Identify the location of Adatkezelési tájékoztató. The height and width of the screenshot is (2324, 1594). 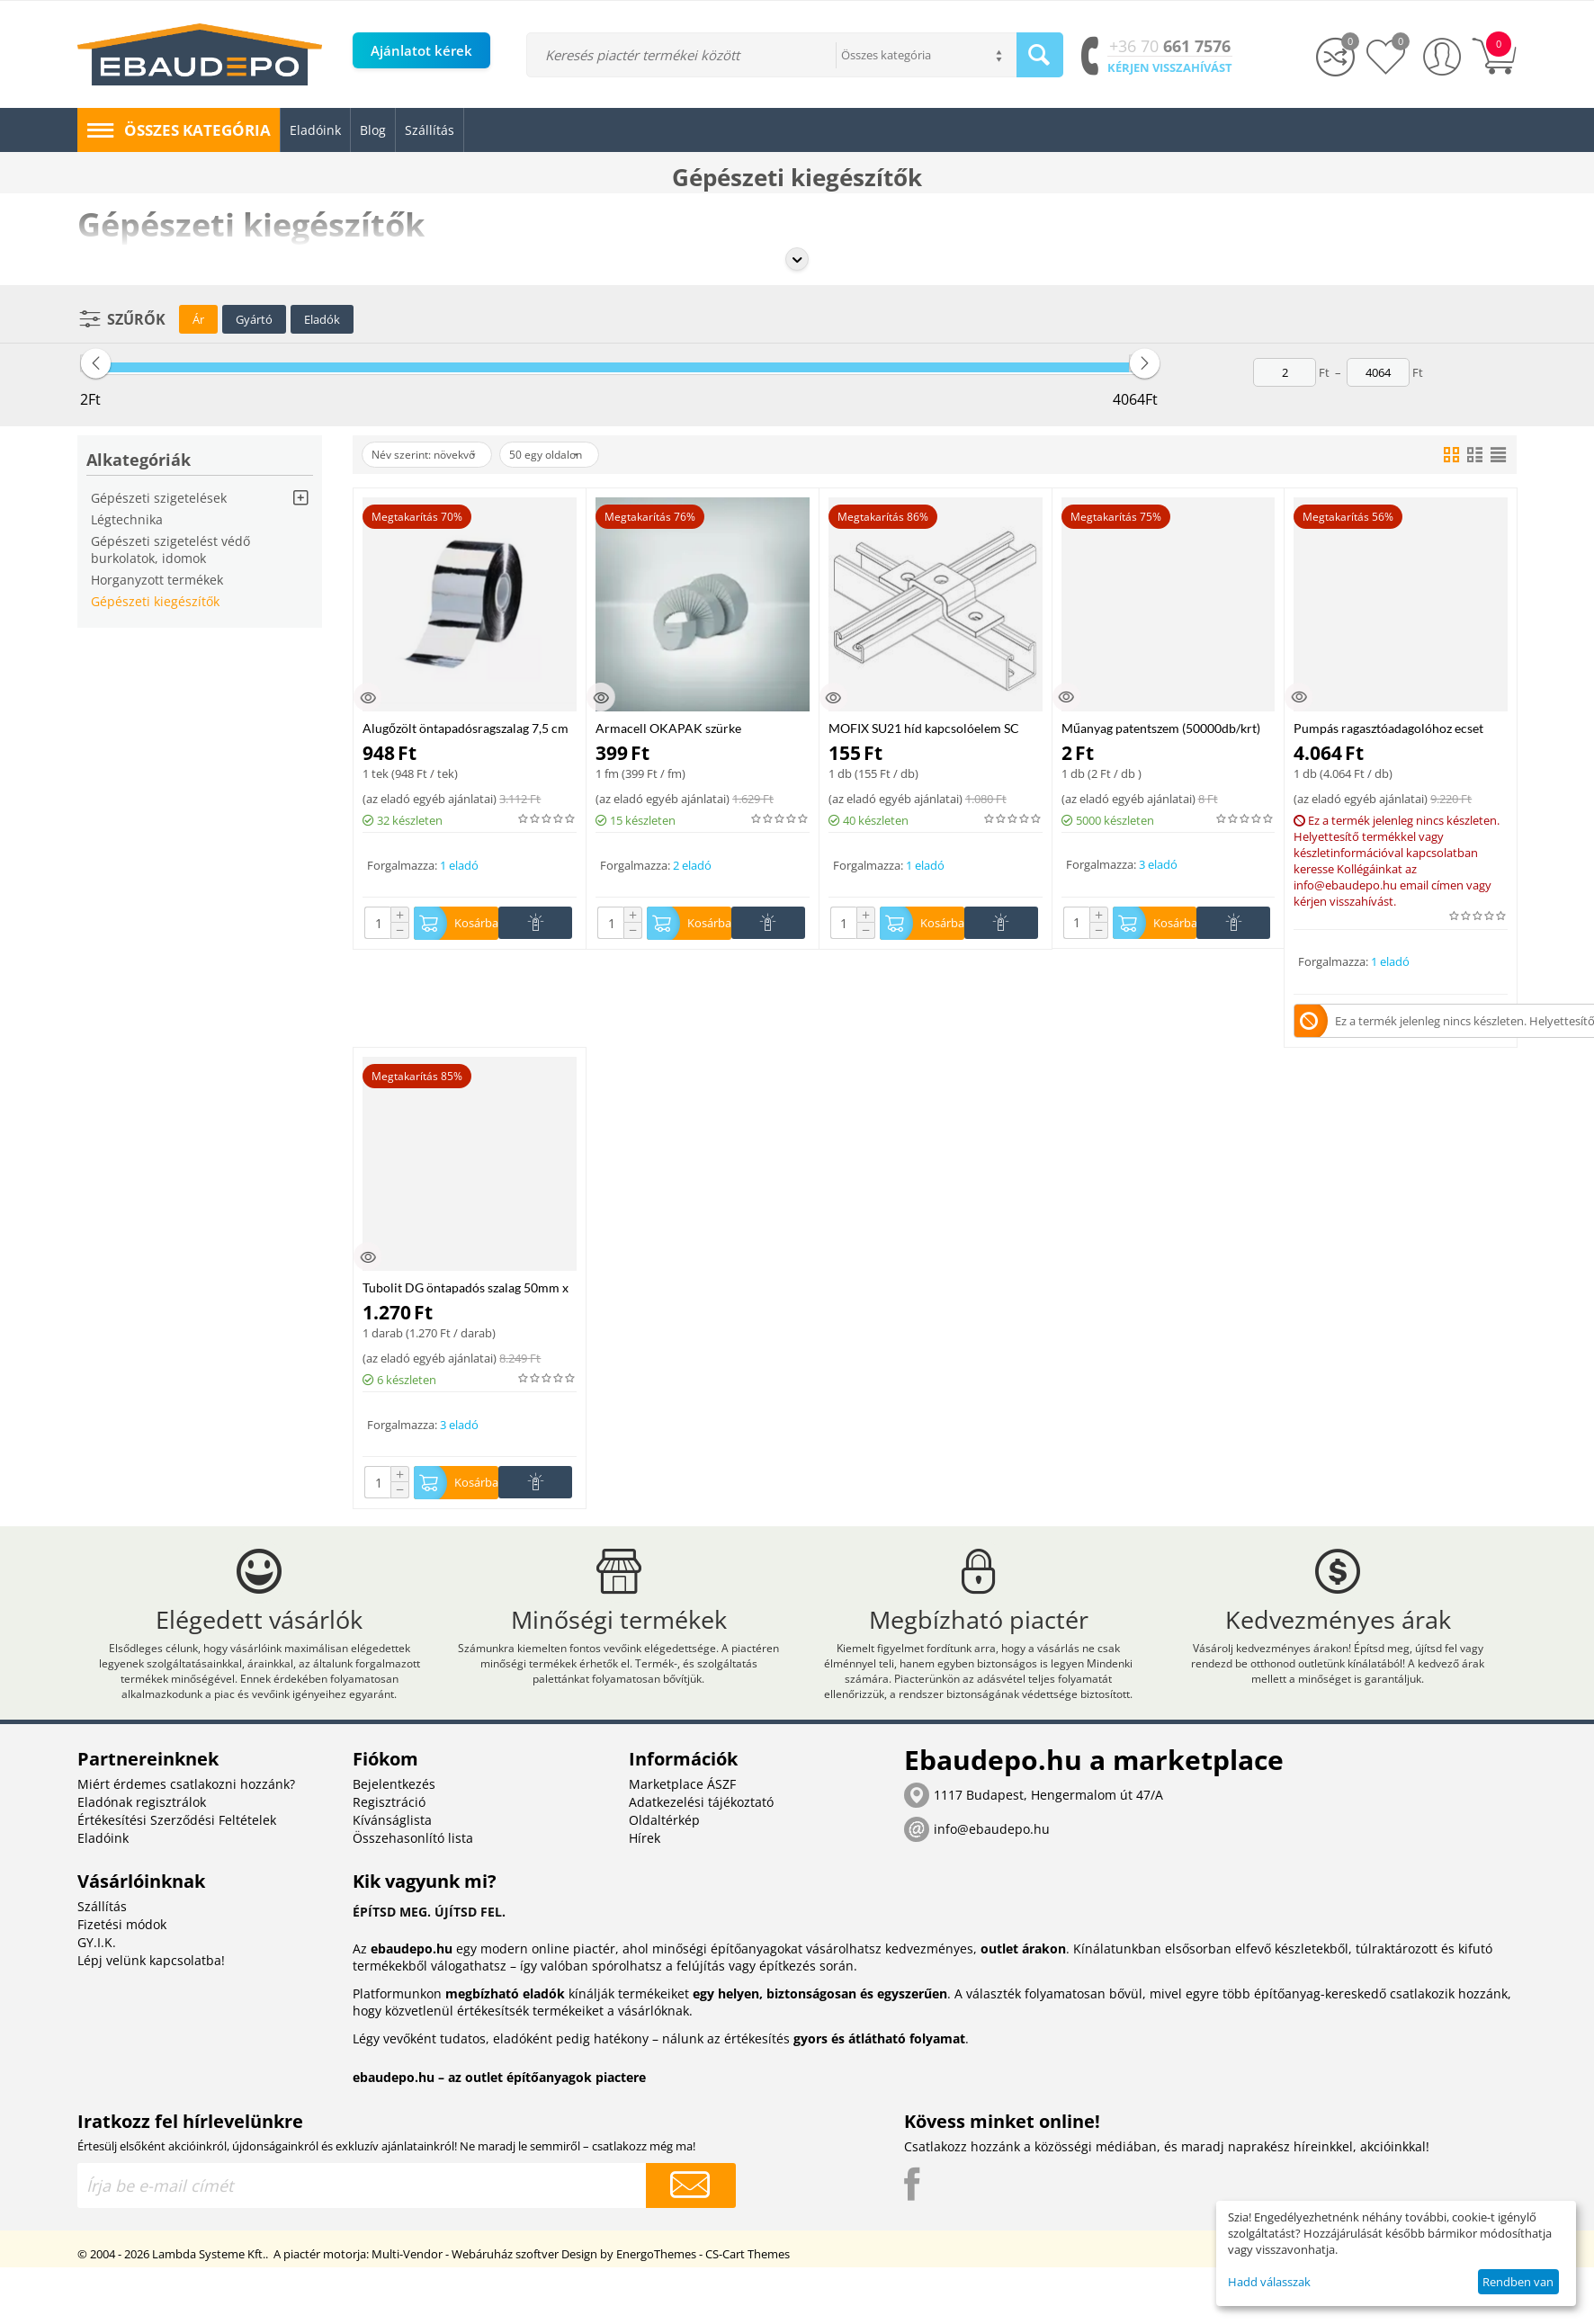
(701, 1837).